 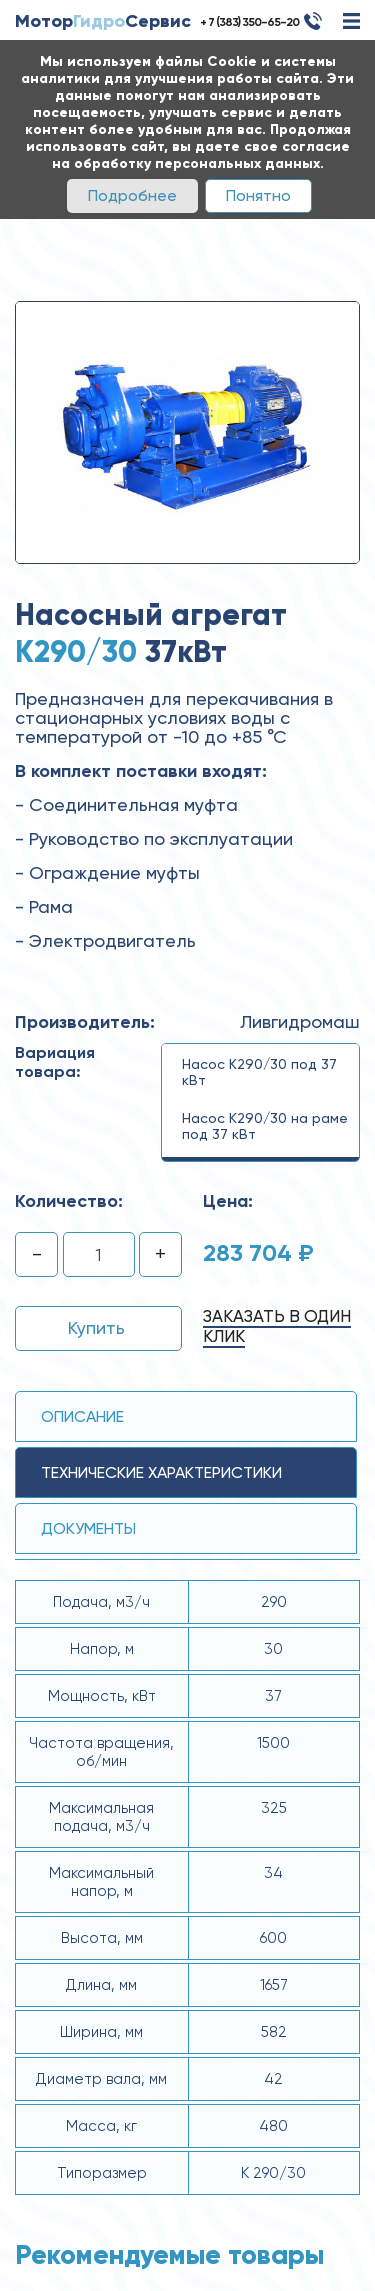 What do you see at coordinates (161, 1472) in the screenshot?
I see `технические ХАРАКТЕРИСТИКИ` at bounding box center [161, 1472].